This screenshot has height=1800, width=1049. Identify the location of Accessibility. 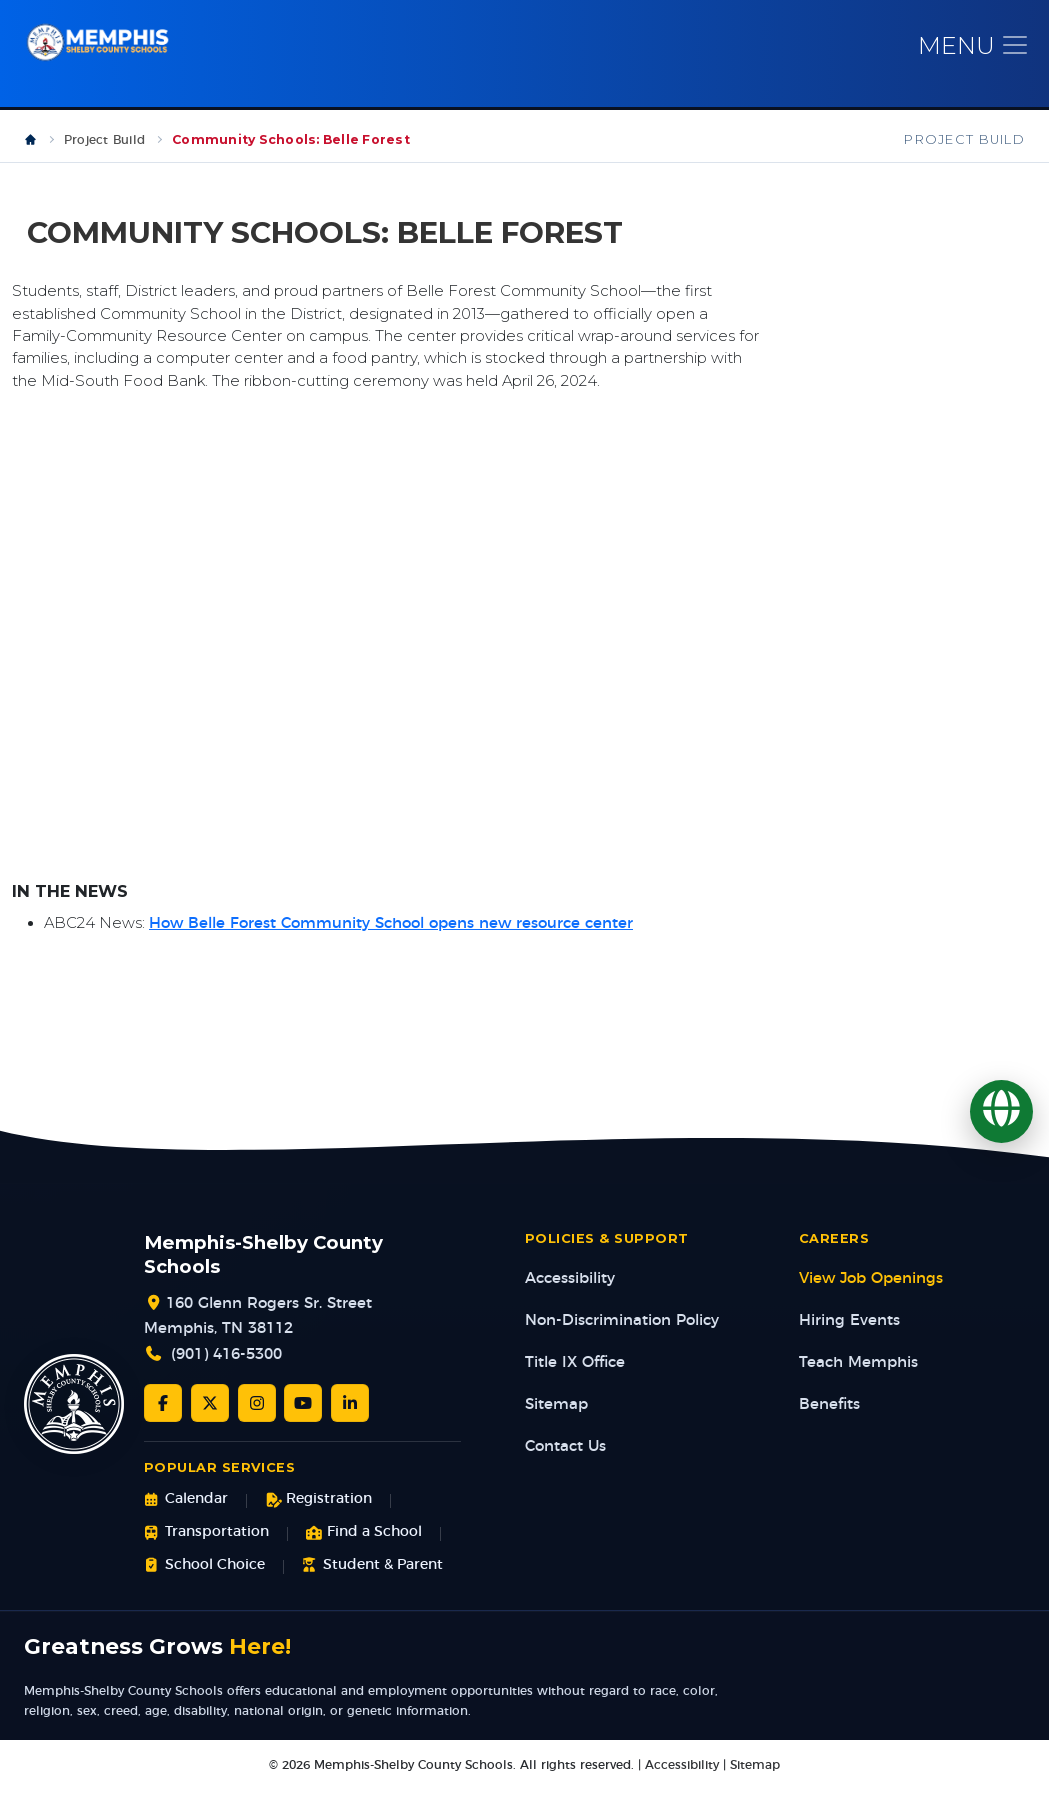
(570, 1290).